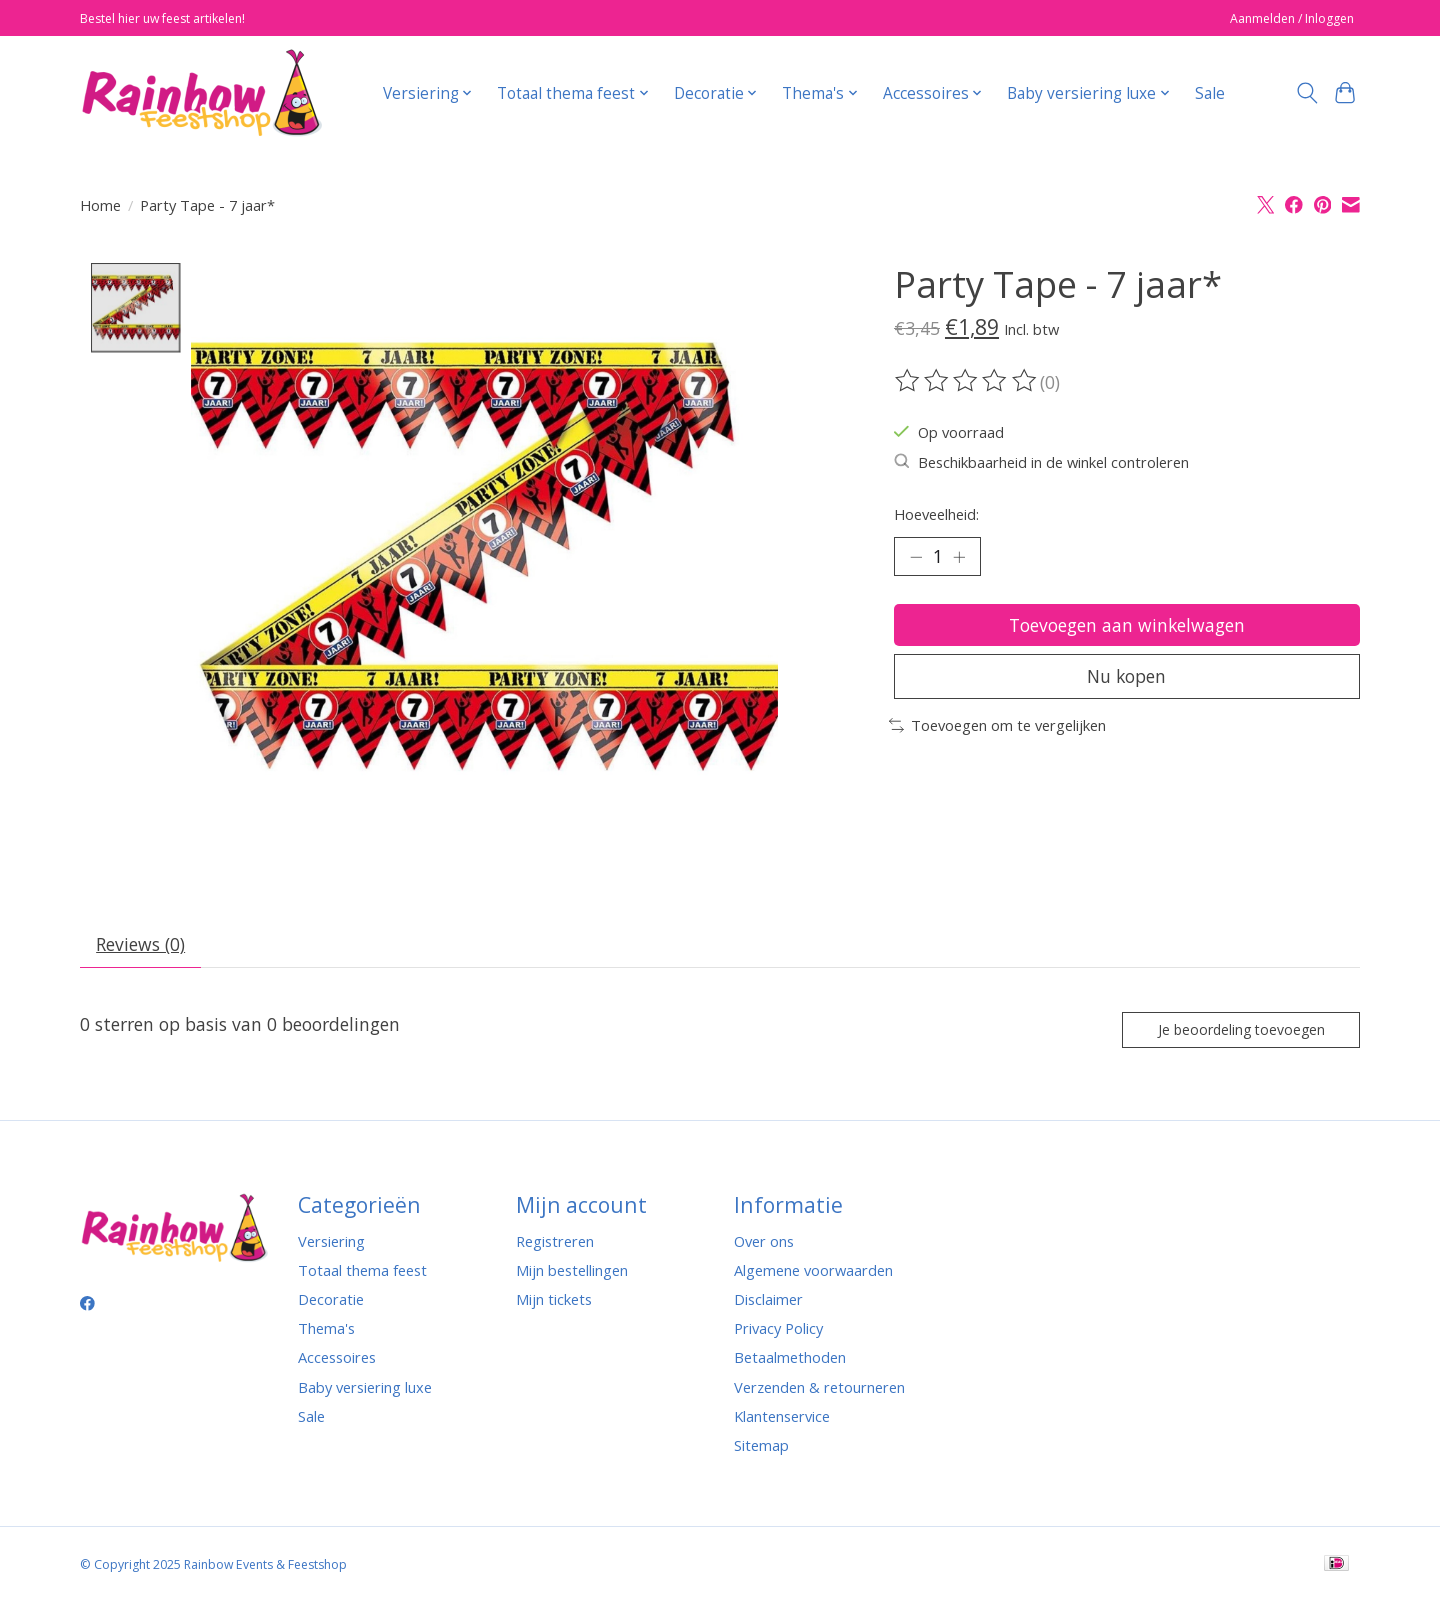 This screenshot has width=1440, height=1602. Describe the element at coordinates (768, 1300) in the screenshot. I see `Disclaimer` at that location.